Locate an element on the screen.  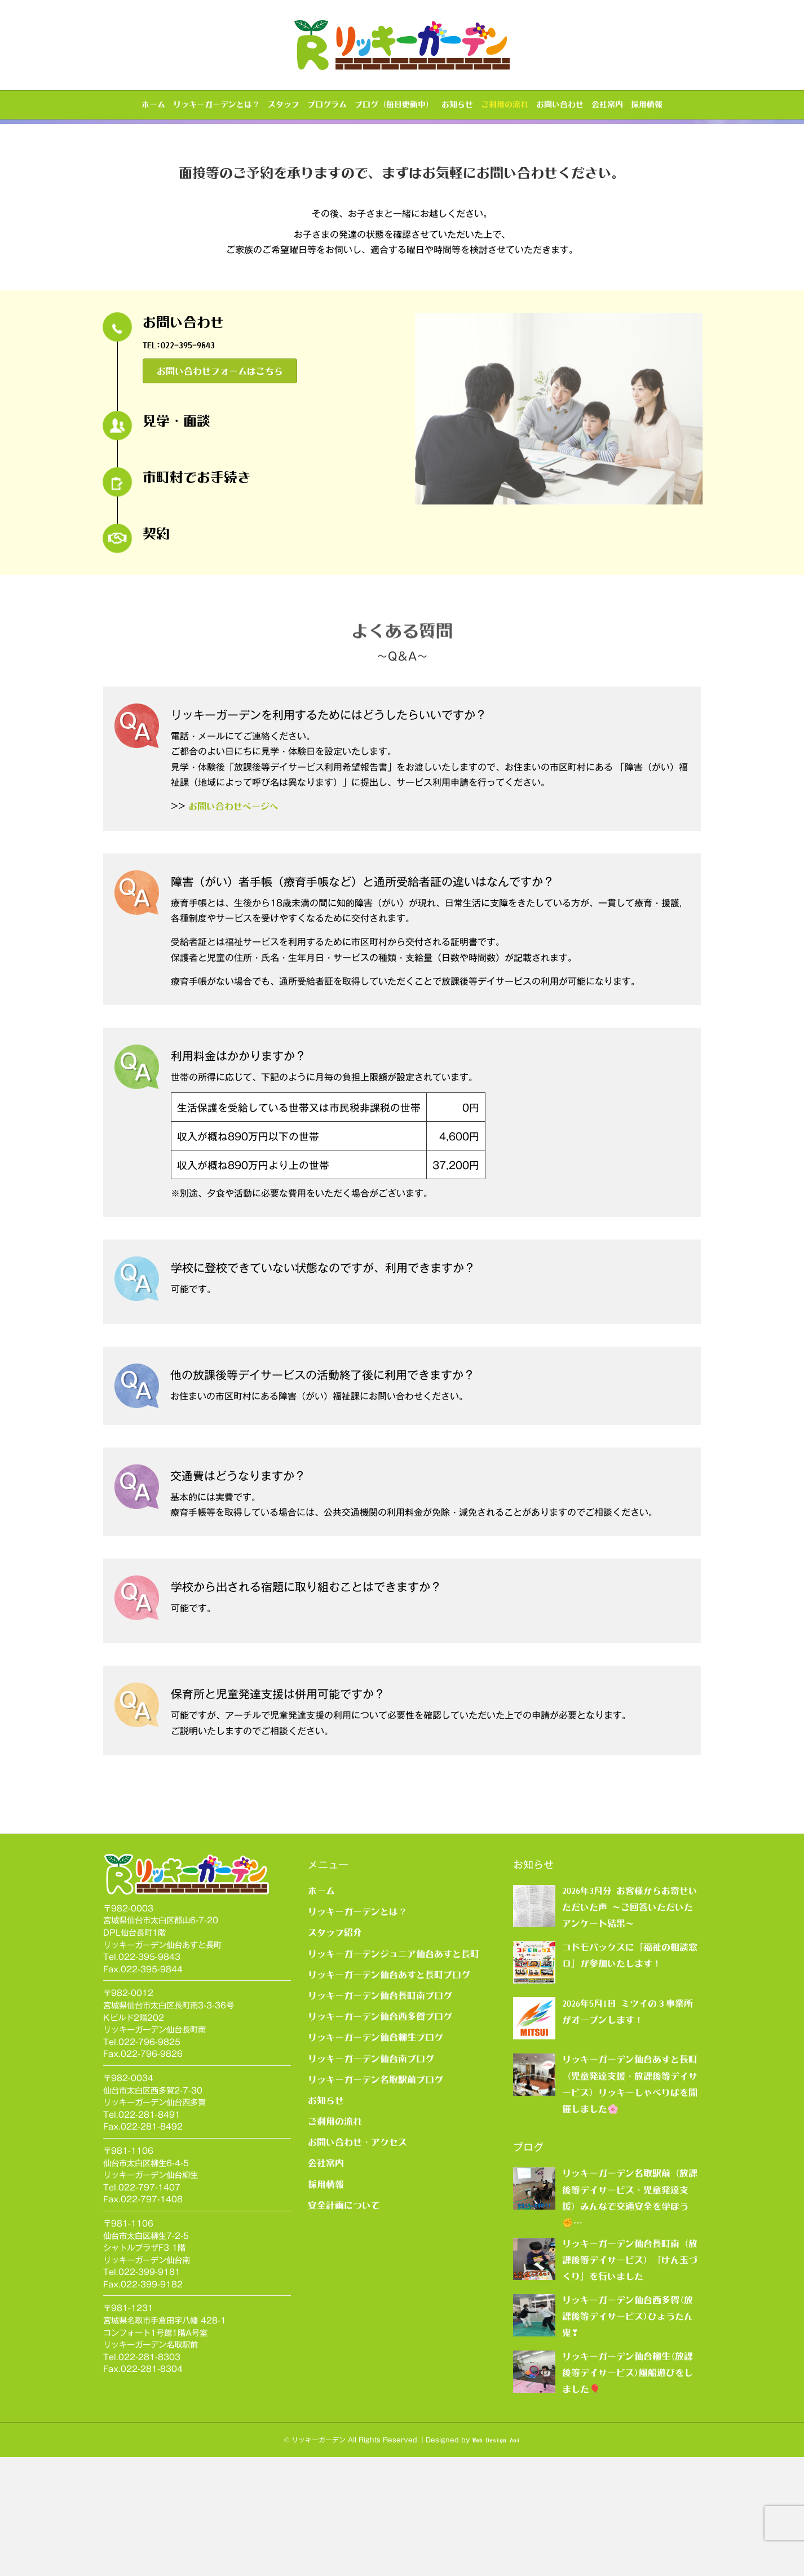
リッキーガーデン仙台柳生ブログ is located at coordinates (375, 2156).